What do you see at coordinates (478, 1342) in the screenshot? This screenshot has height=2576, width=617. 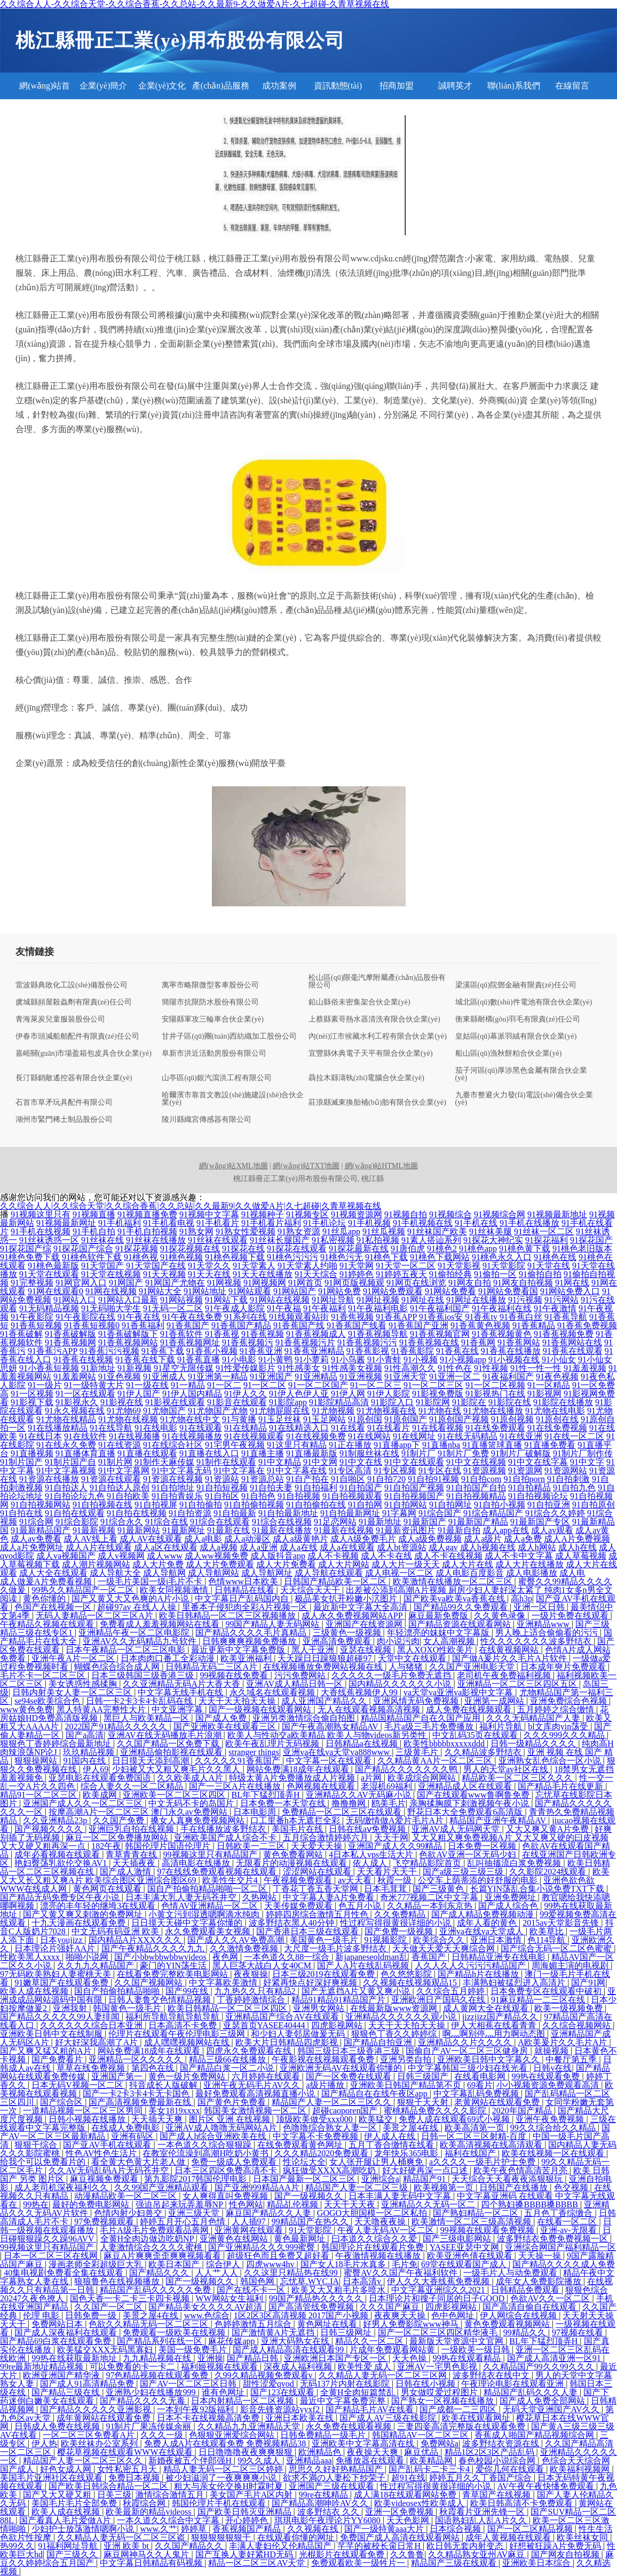 I see `91香蕉网` at bounding box center [478, 1342].